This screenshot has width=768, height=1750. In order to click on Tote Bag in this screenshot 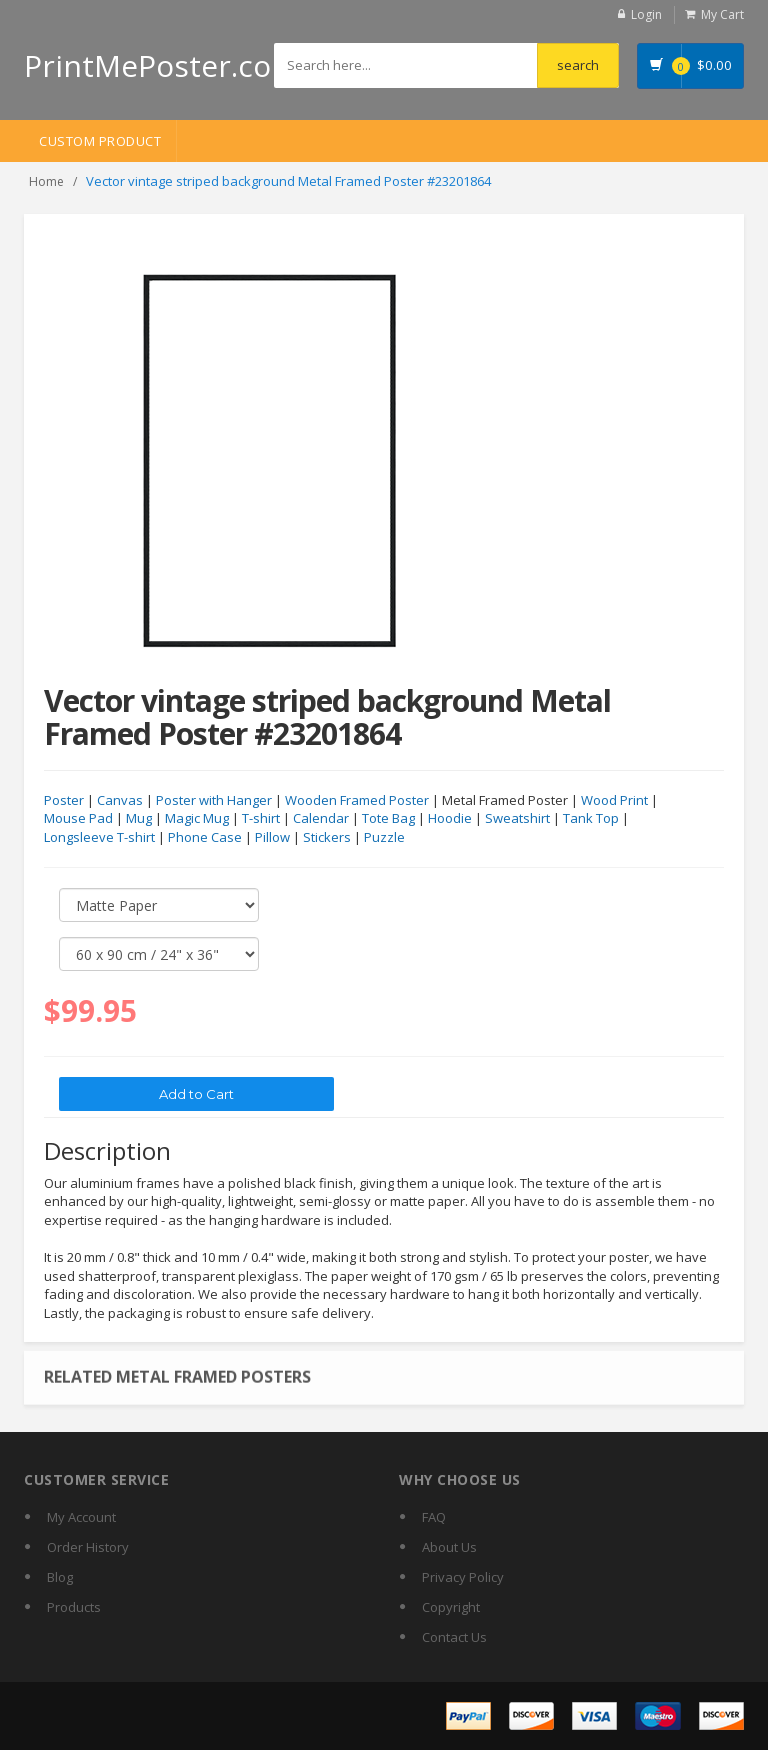, I will do `click(388, 819)`.